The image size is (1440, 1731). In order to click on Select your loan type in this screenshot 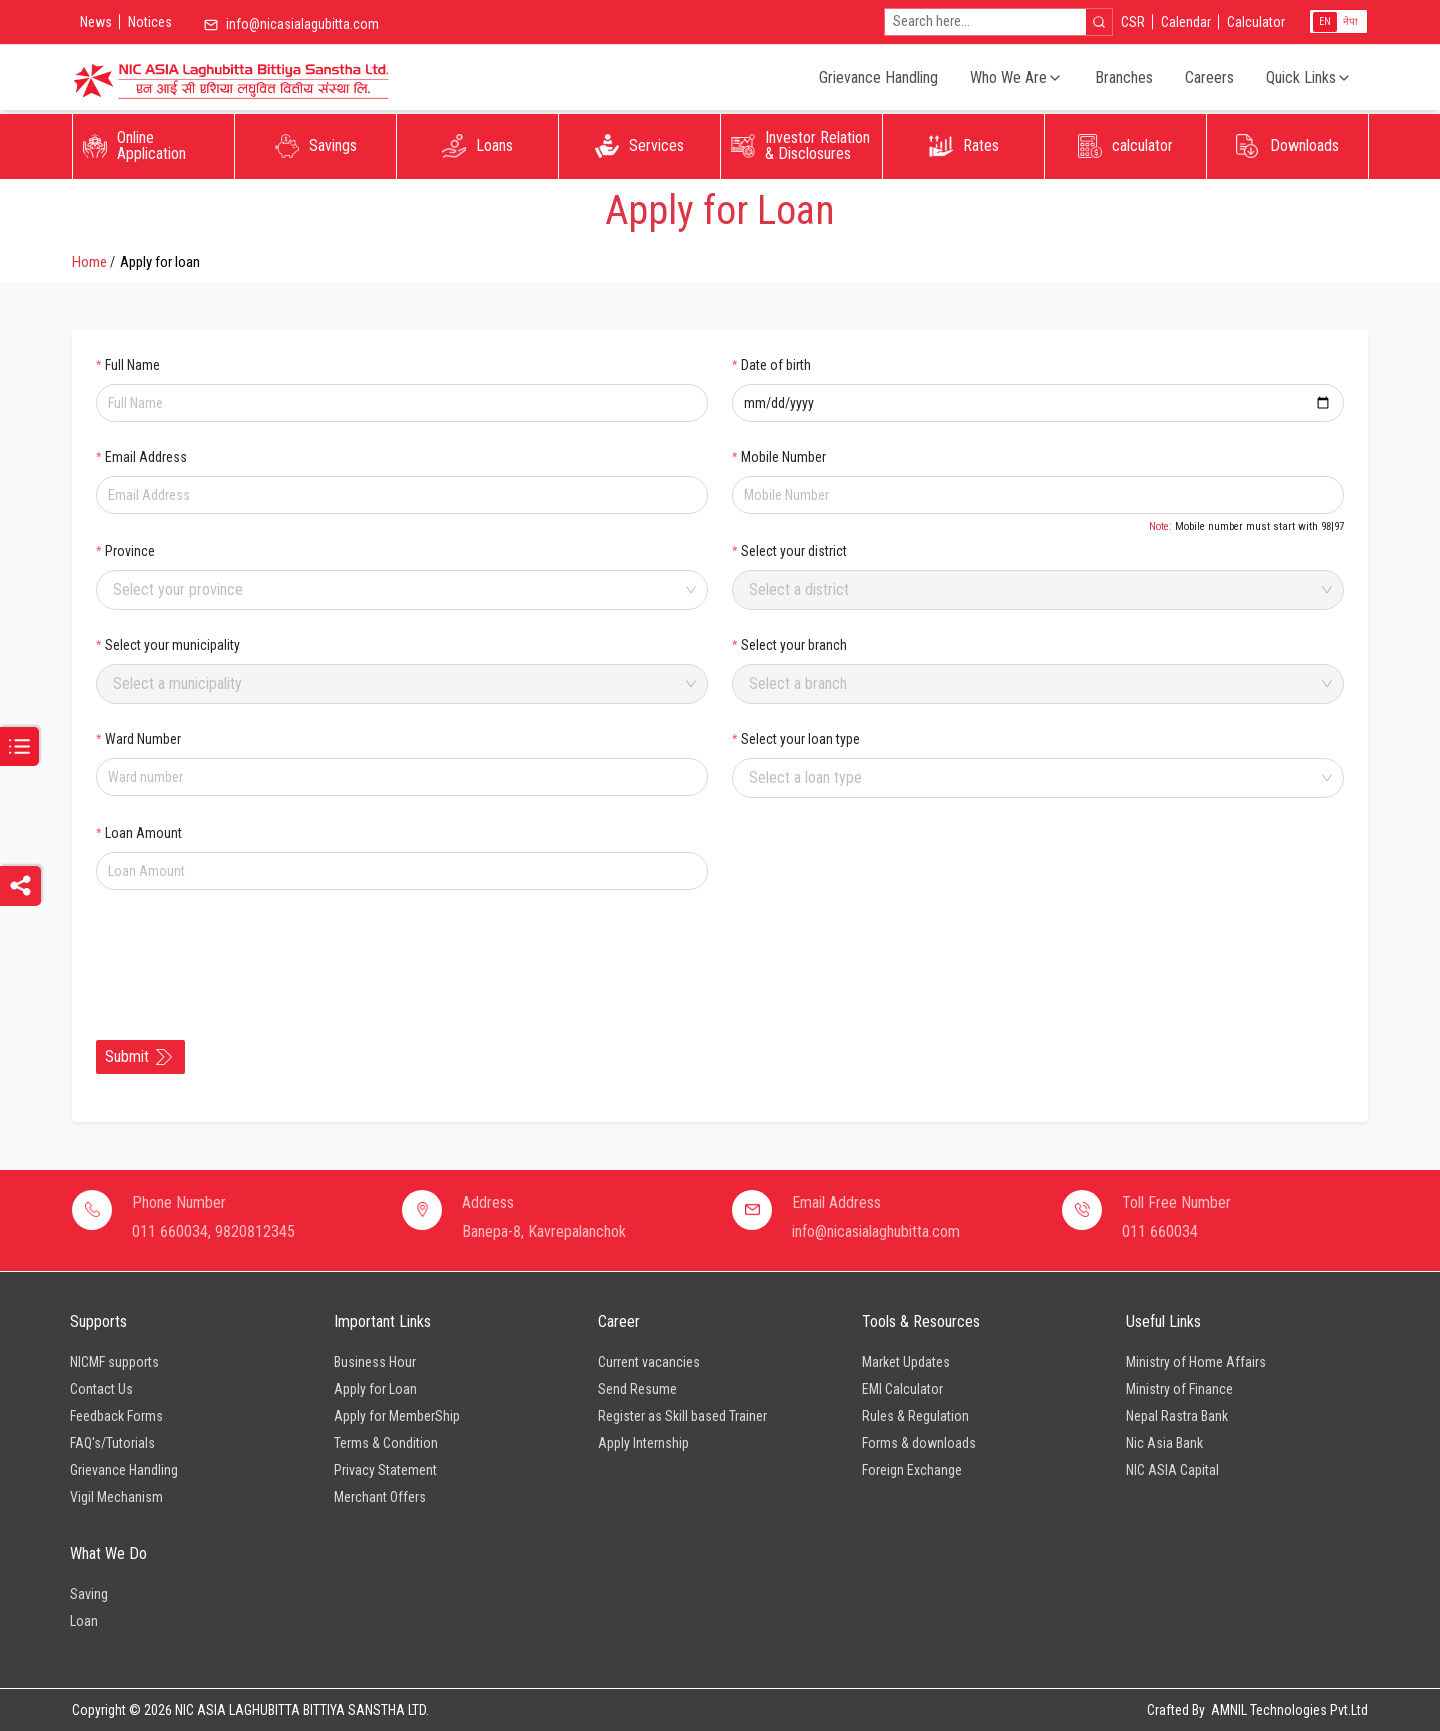, I will do `click(800, 739)`.